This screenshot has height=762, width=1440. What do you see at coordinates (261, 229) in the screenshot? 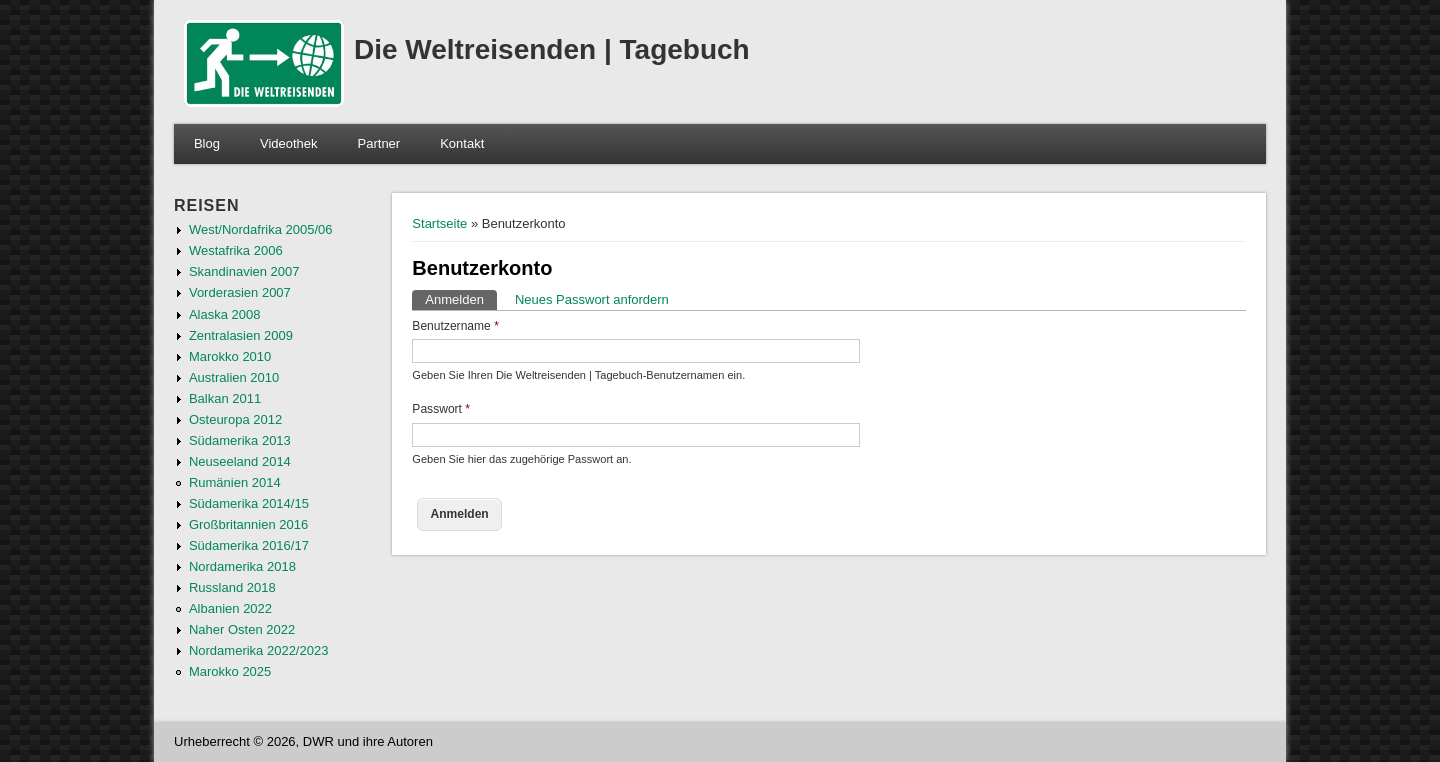
I see `West/Nordafrika 2005/06` at bounding box center [261, 229].